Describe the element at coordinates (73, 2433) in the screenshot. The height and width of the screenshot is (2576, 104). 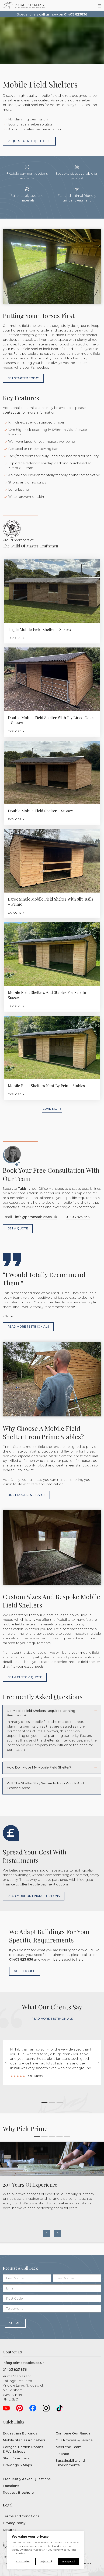
I see `Compare Our Range` at that location.